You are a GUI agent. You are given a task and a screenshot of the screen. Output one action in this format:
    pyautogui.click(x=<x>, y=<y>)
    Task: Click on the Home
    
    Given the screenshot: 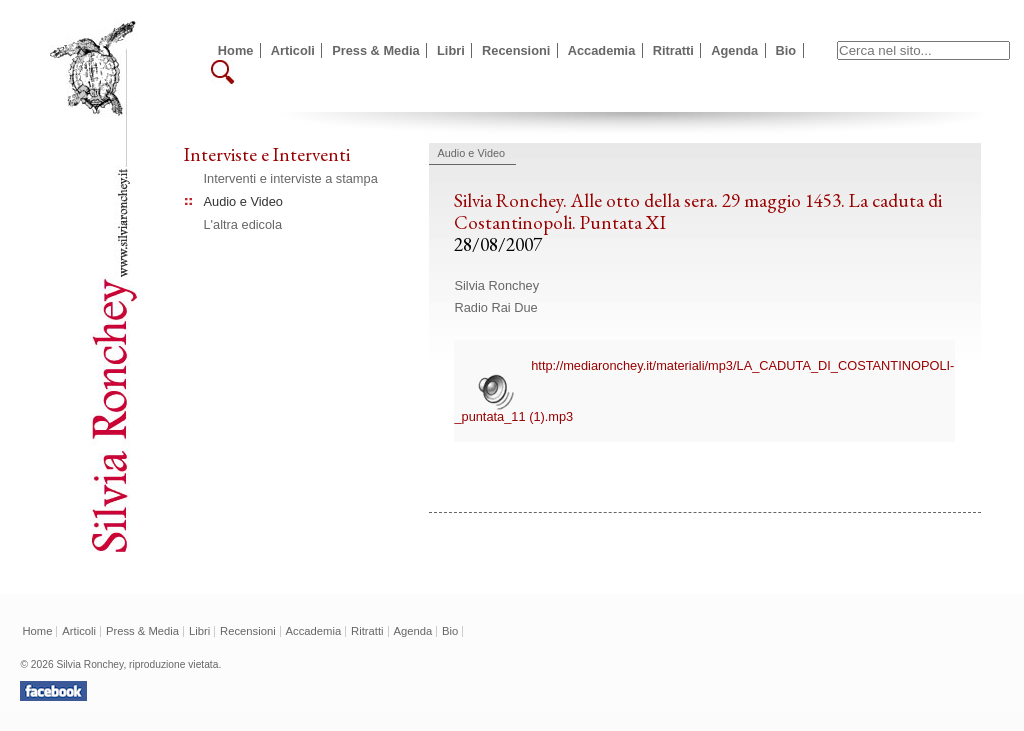 What is the action you would take?
    pyautogui.click(x=236, y=50)
    